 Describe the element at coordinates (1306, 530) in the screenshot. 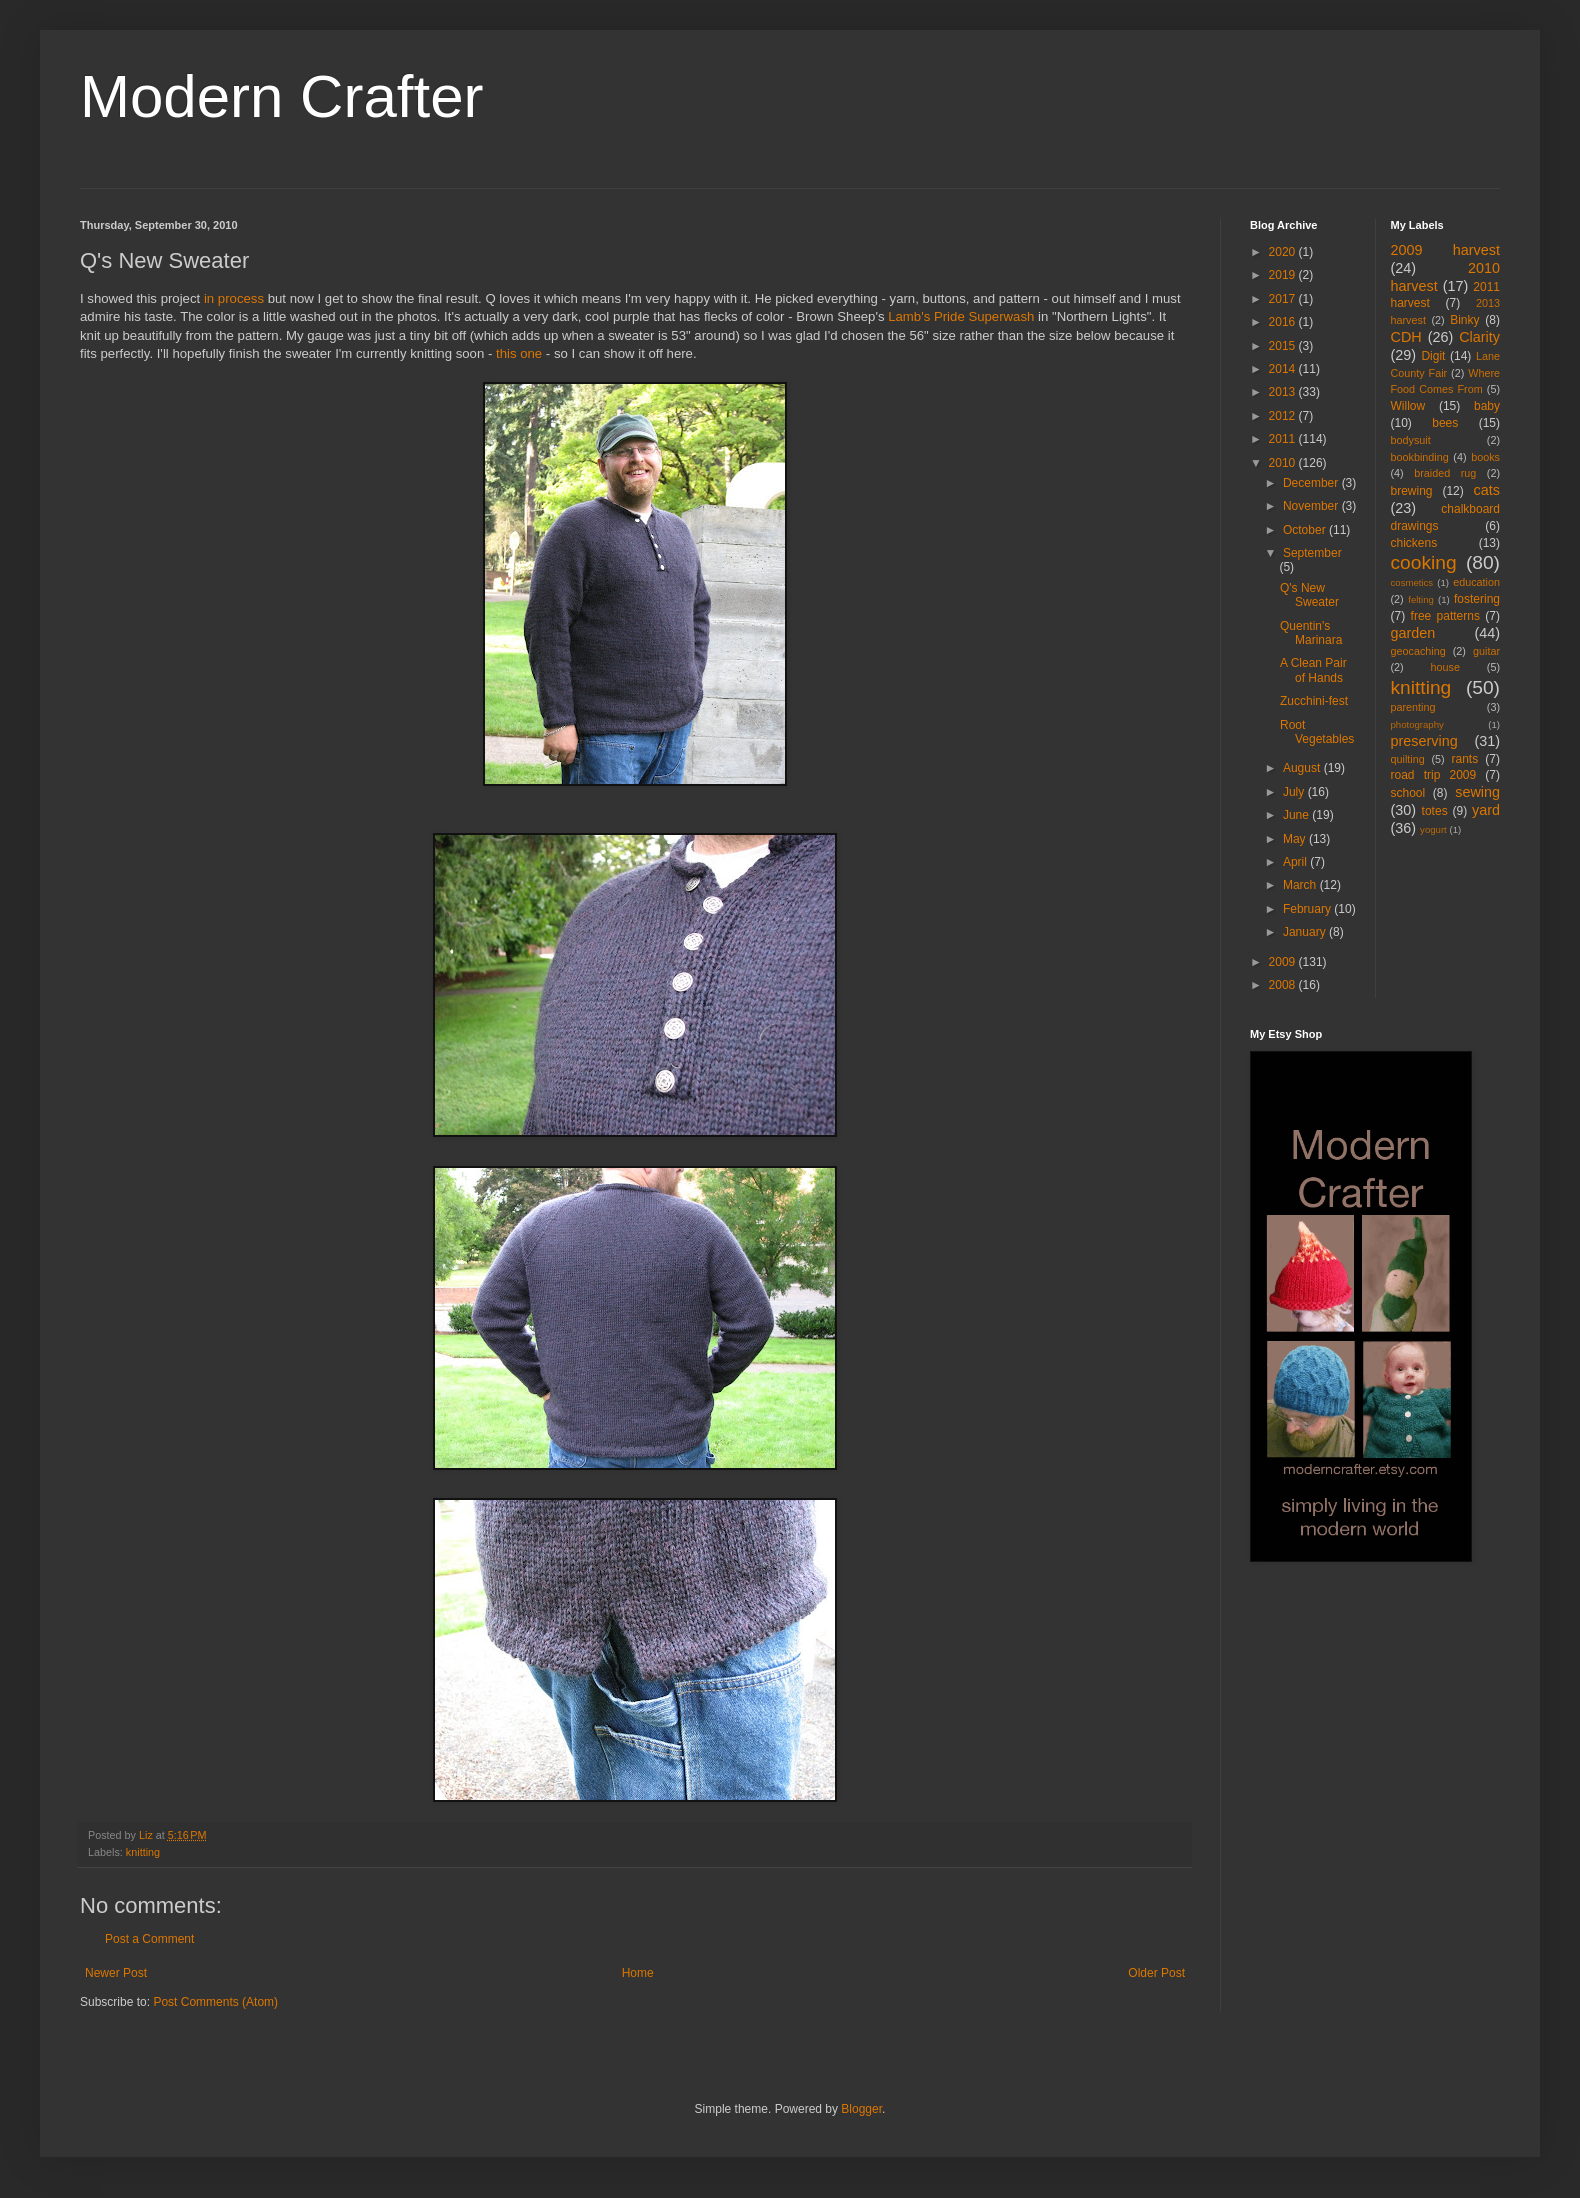

I see `October` at that location.